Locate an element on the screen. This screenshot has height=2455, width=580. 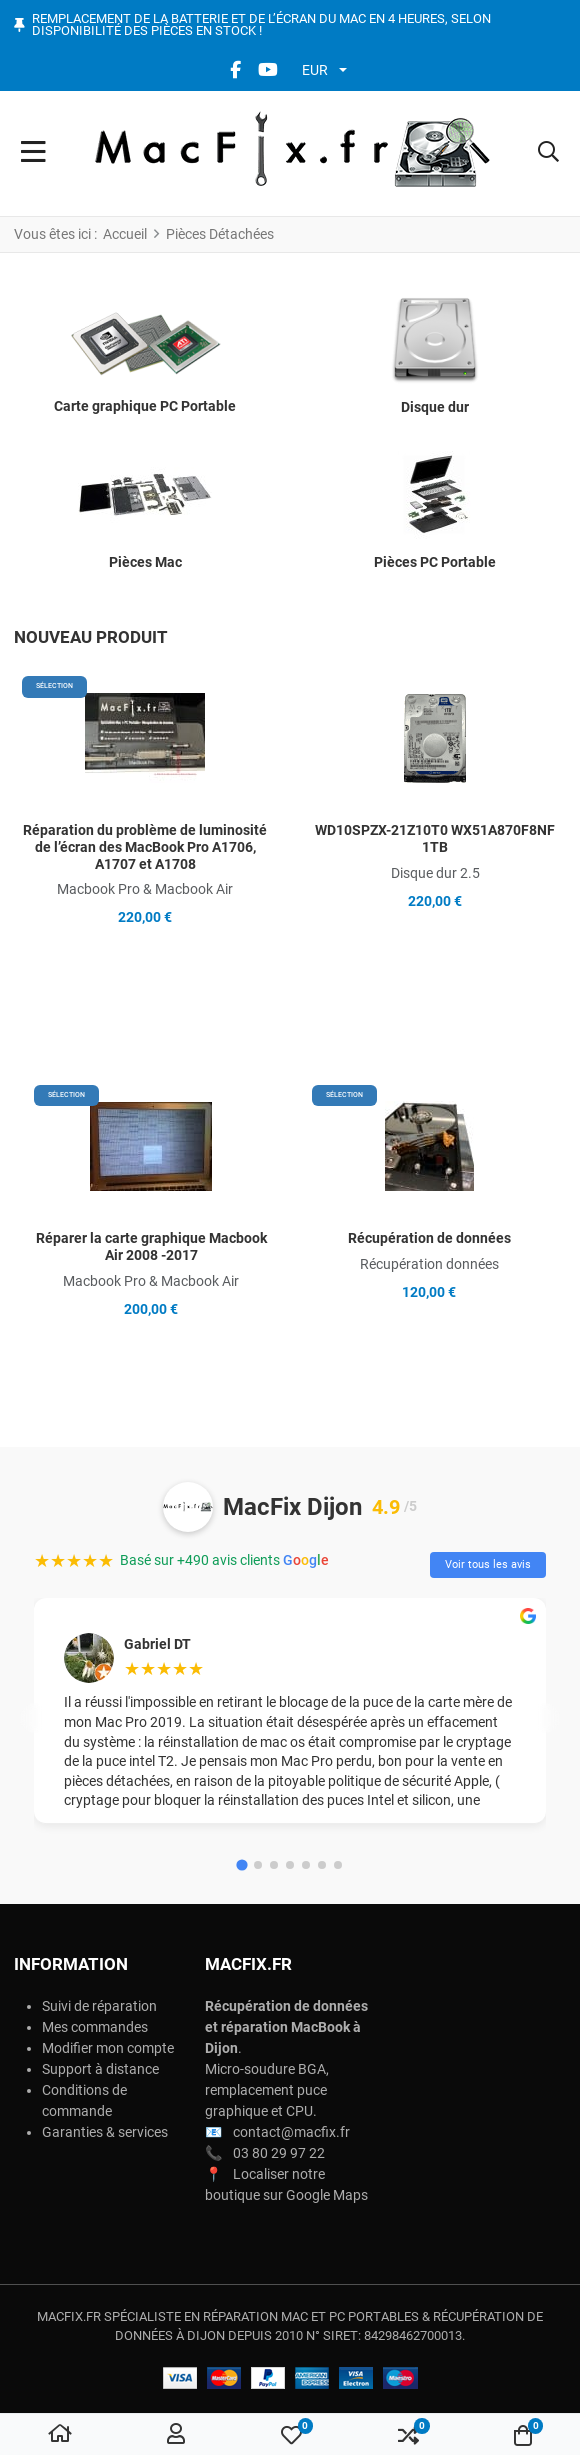
WD10SPZX-21Z10T0 WX51A870F8NF 1TB is located at coordinates (435, 838).